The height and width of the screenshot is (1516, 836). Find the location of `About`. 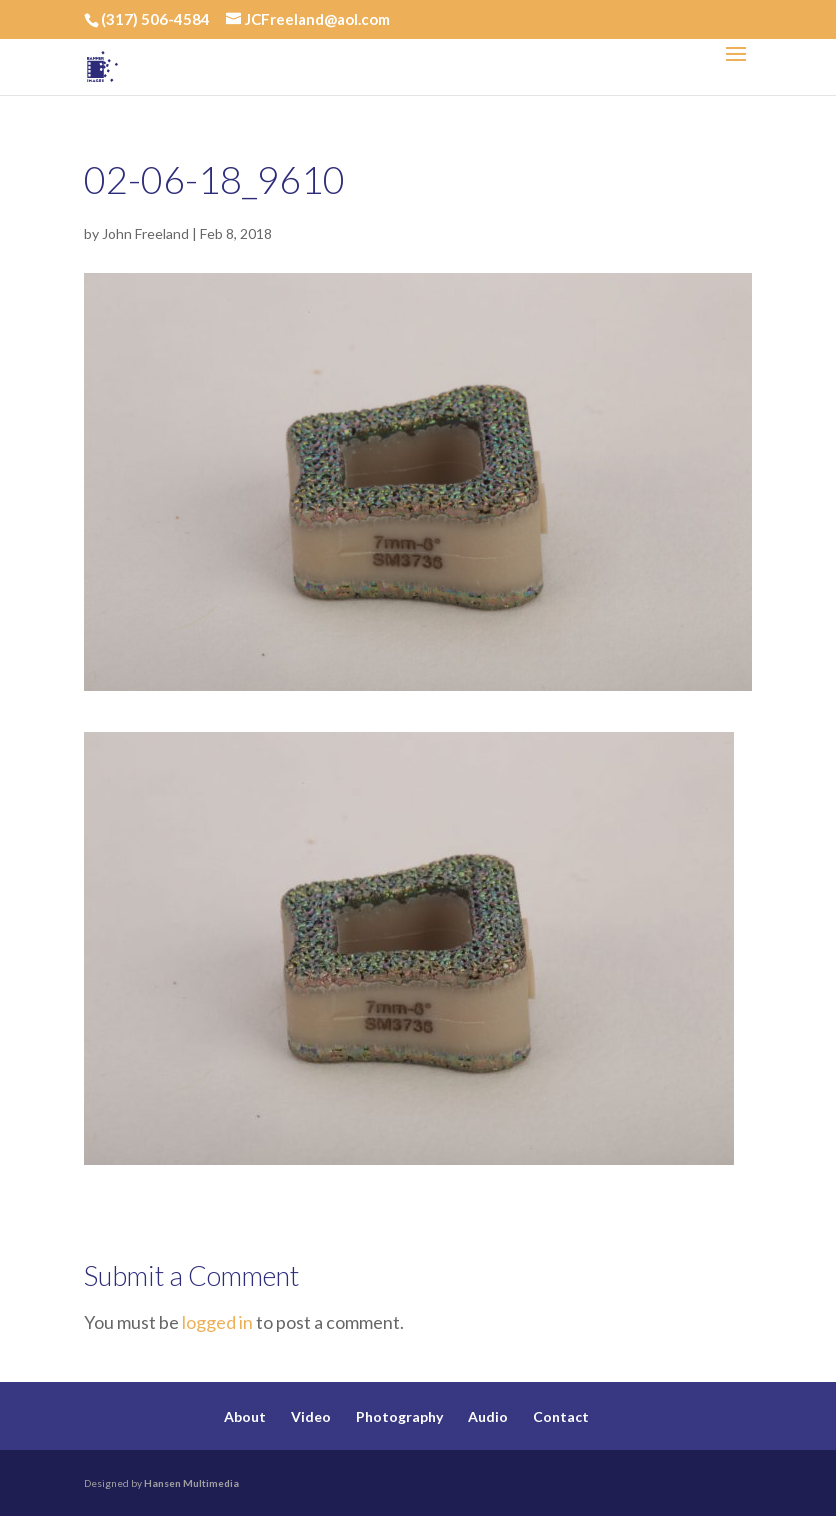

About is located at coordinates (245, 1416).